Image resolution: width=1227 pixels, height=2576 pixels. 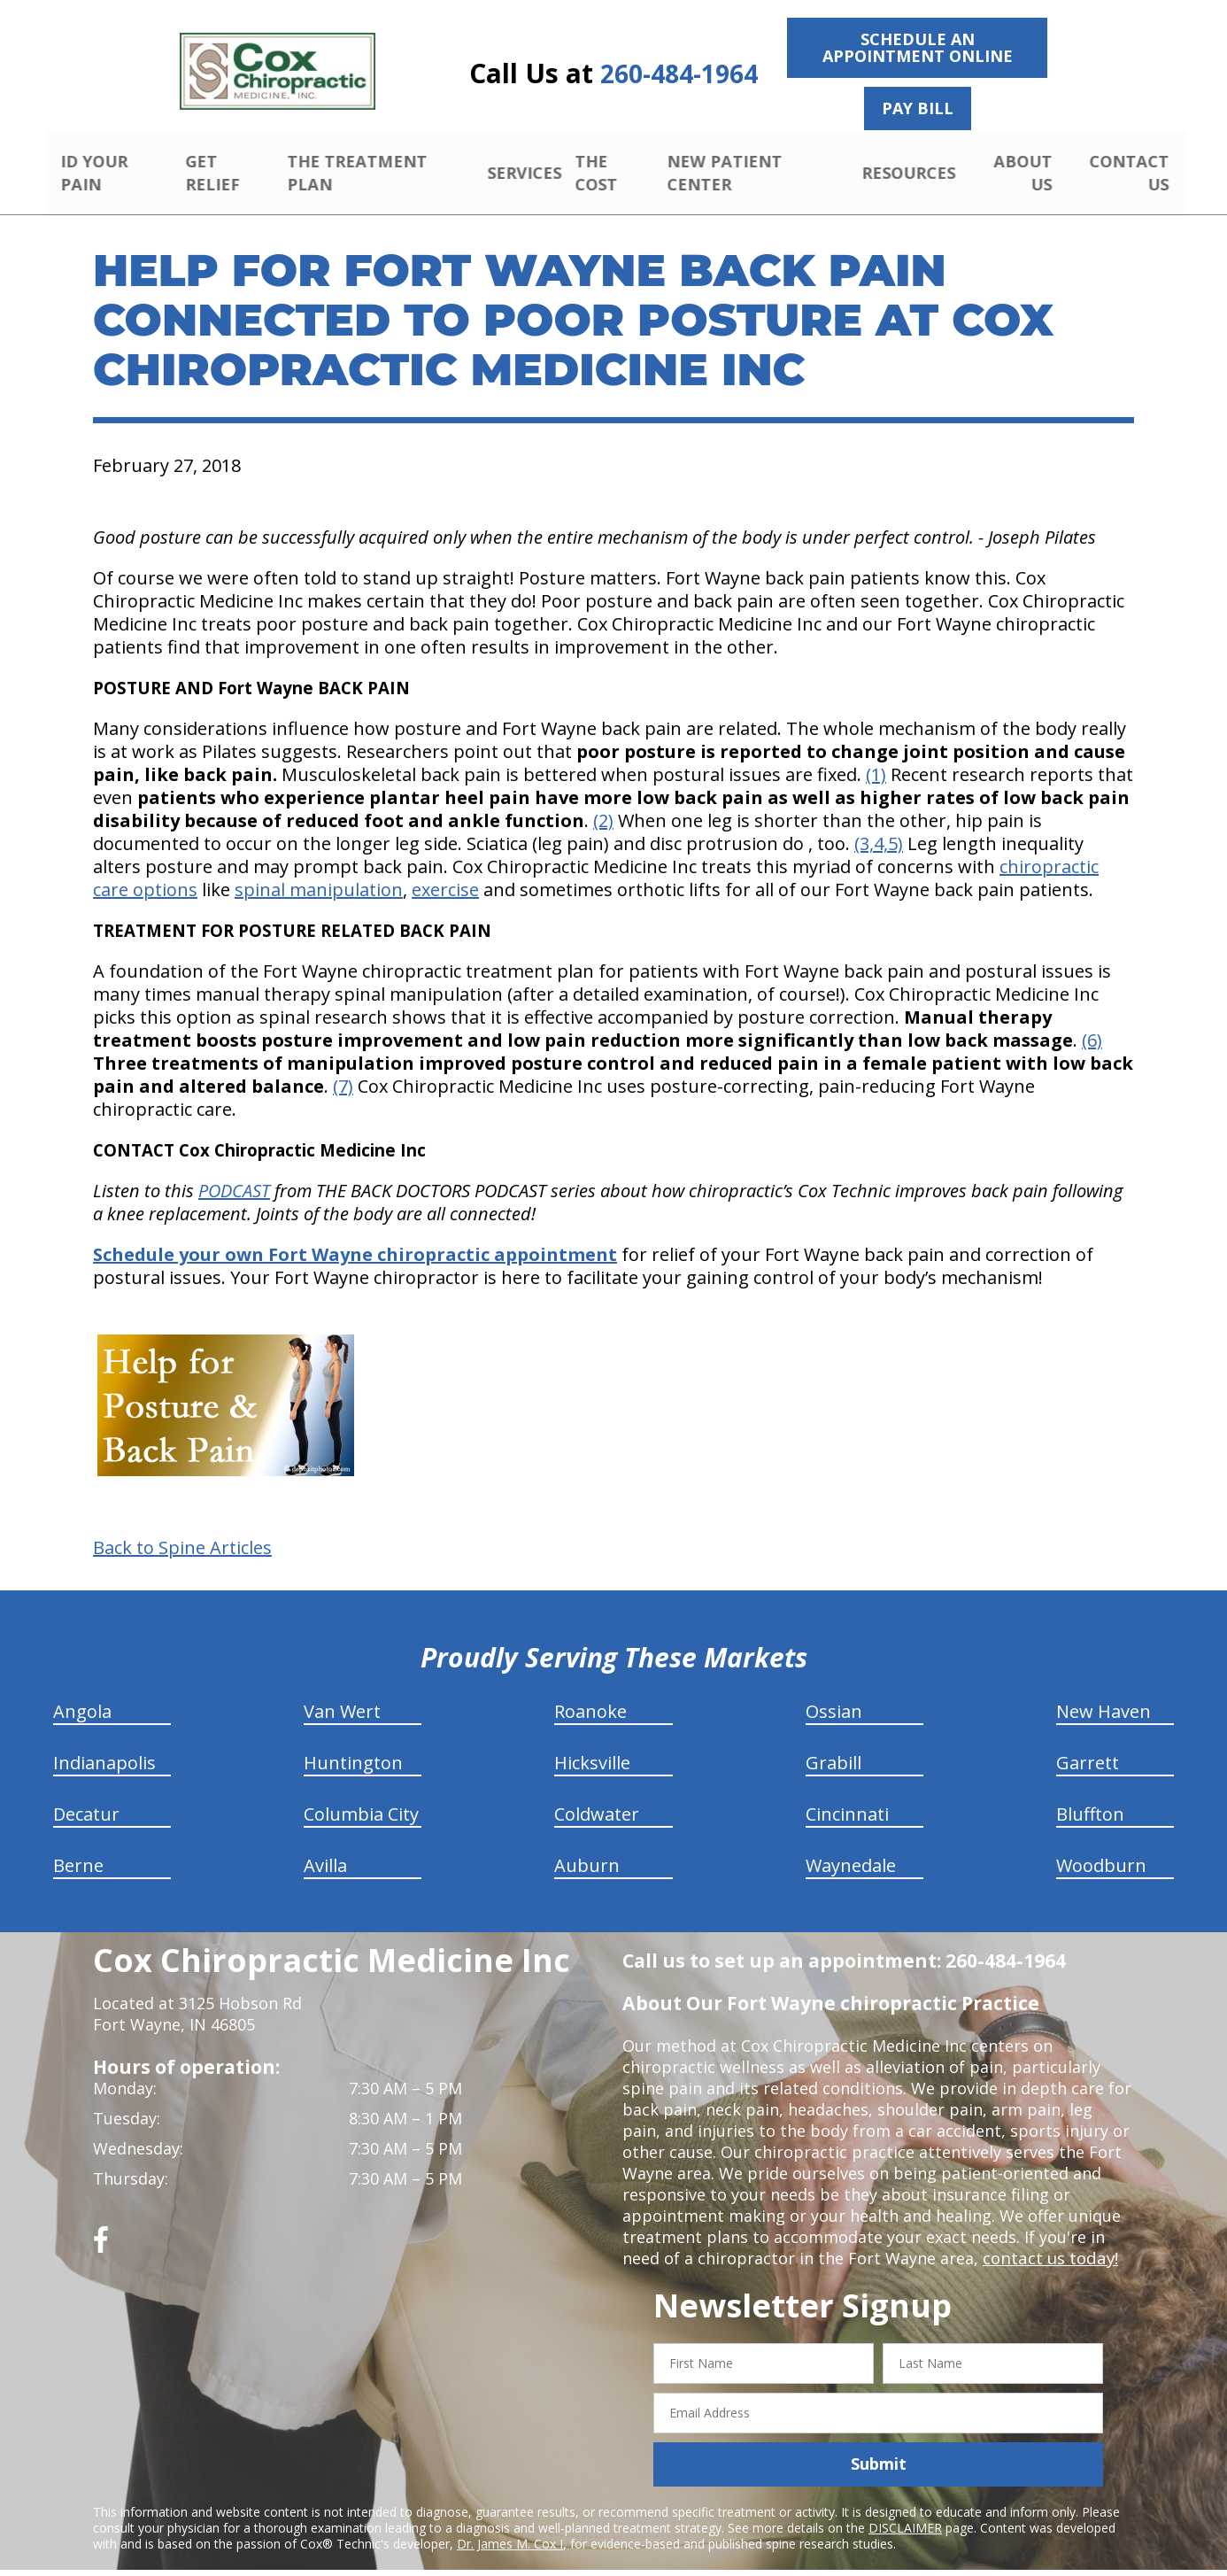 I want to click on Decatur, so click(x=86, y=1794).